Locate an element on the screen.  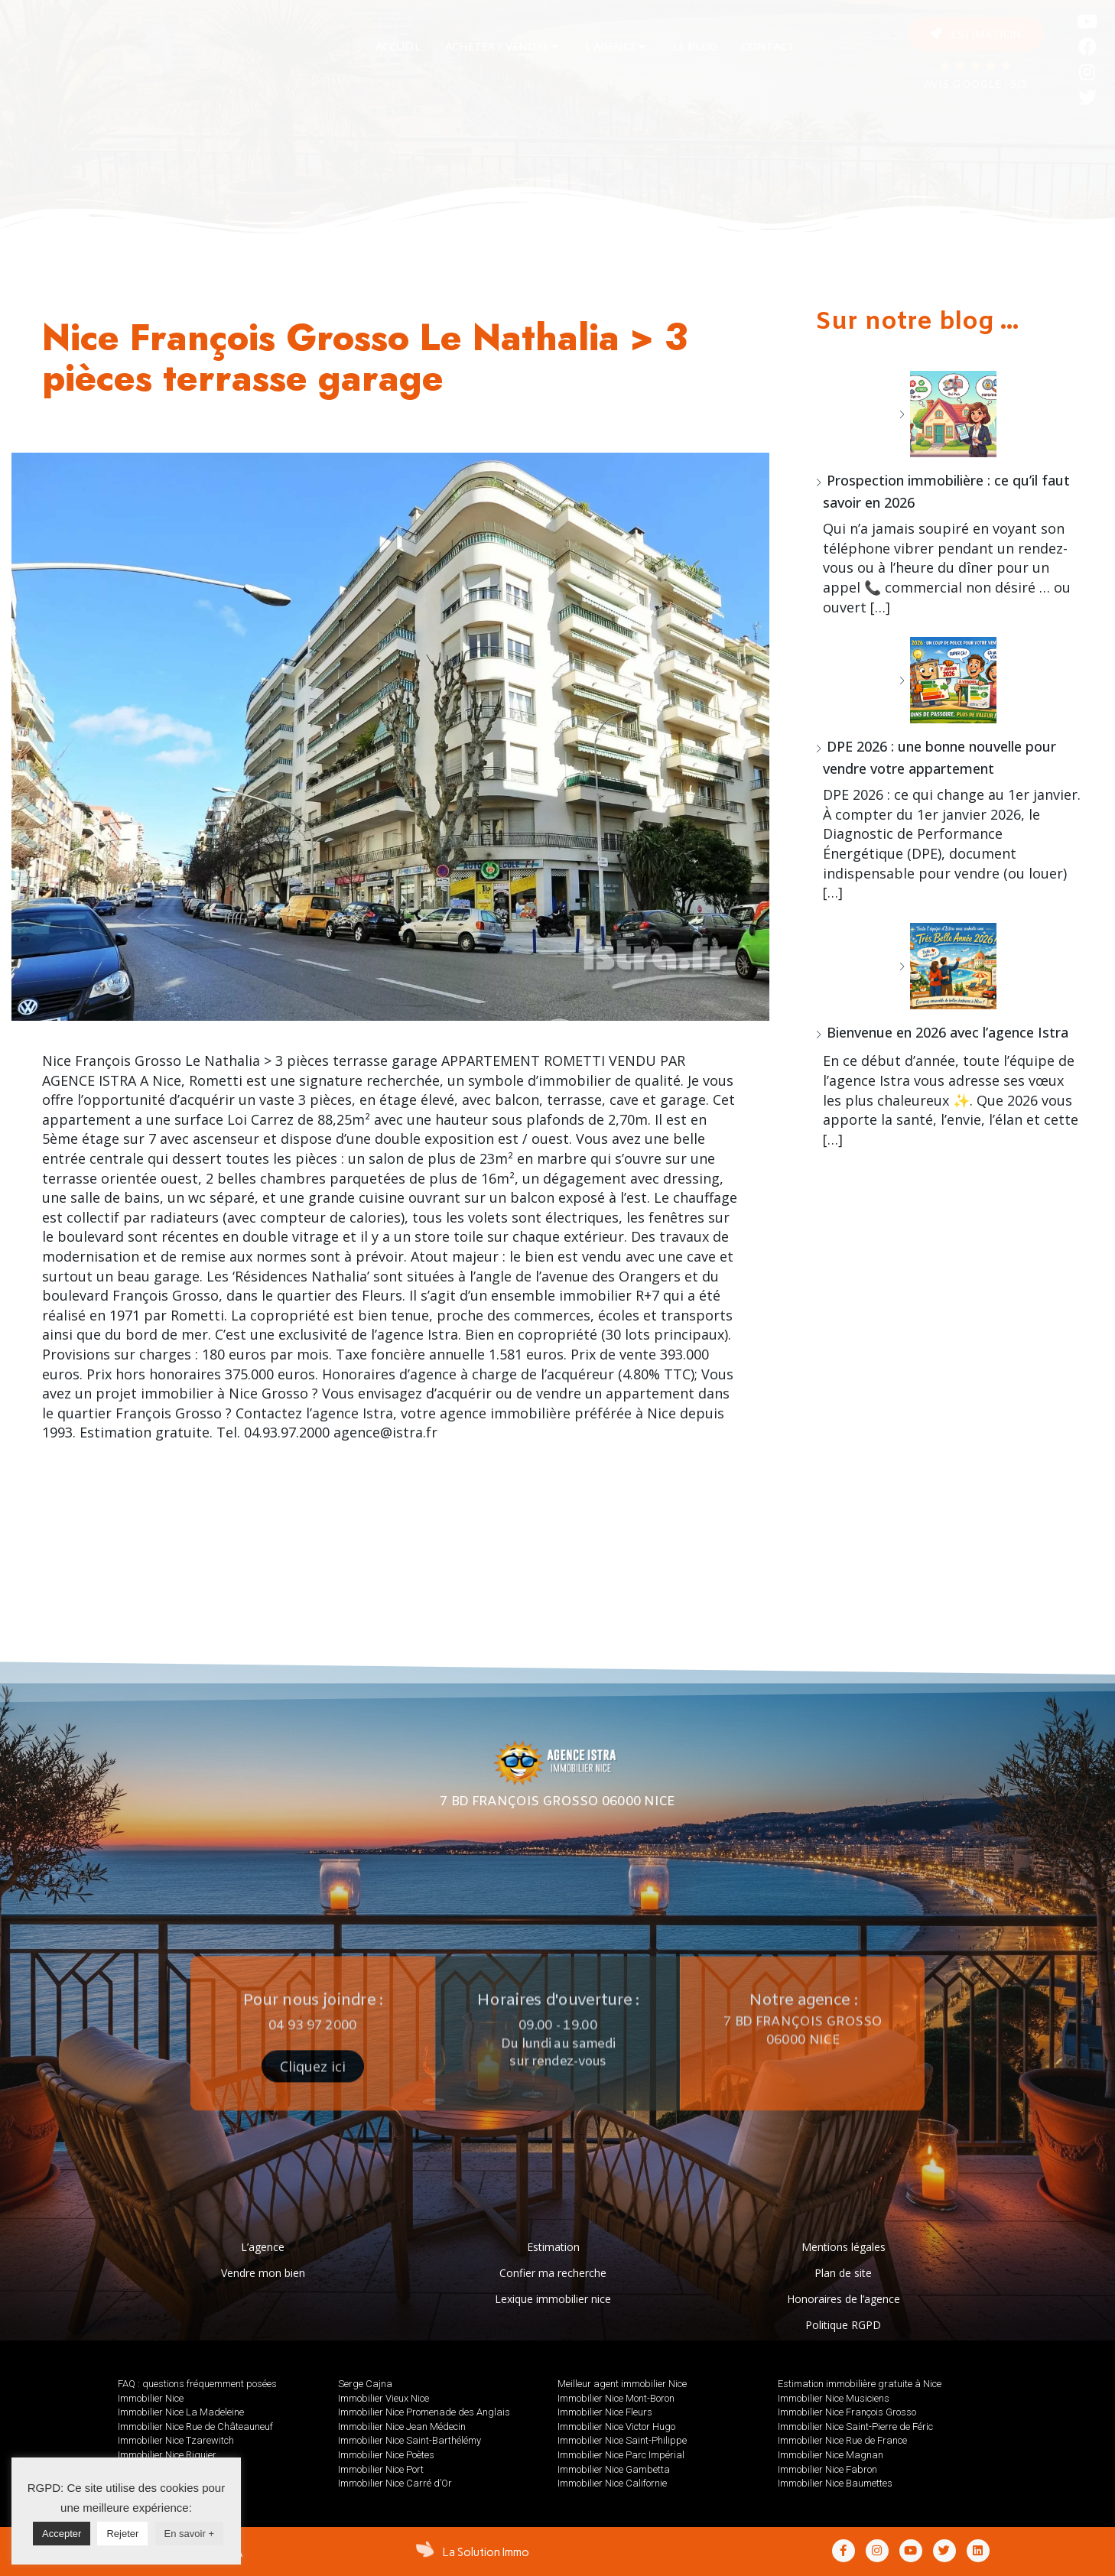
Honoraires de l’agence is located at coordinates (843, 2299).